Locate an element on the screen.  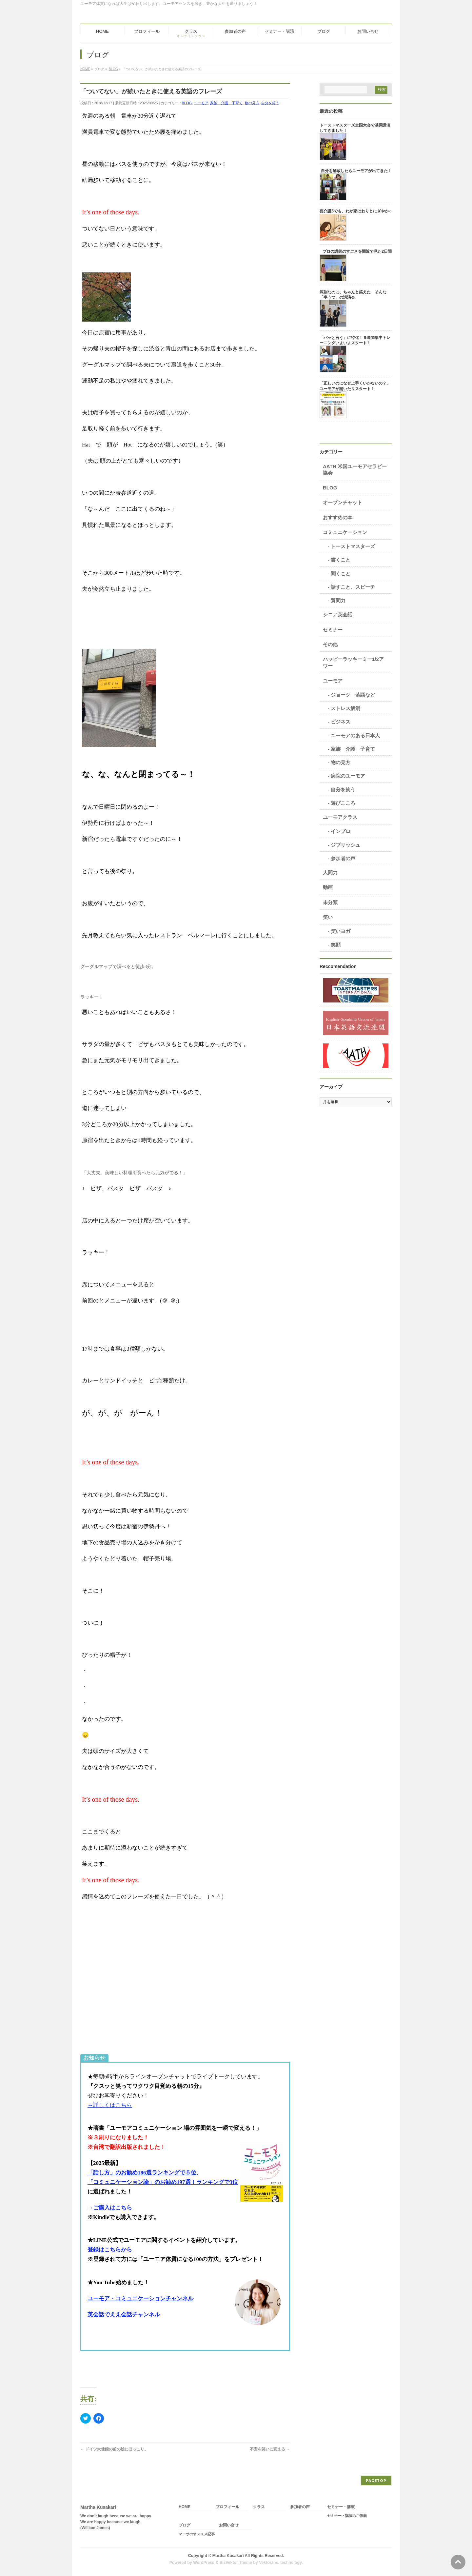
PAGETOP is located at coordinates (376, 2480).